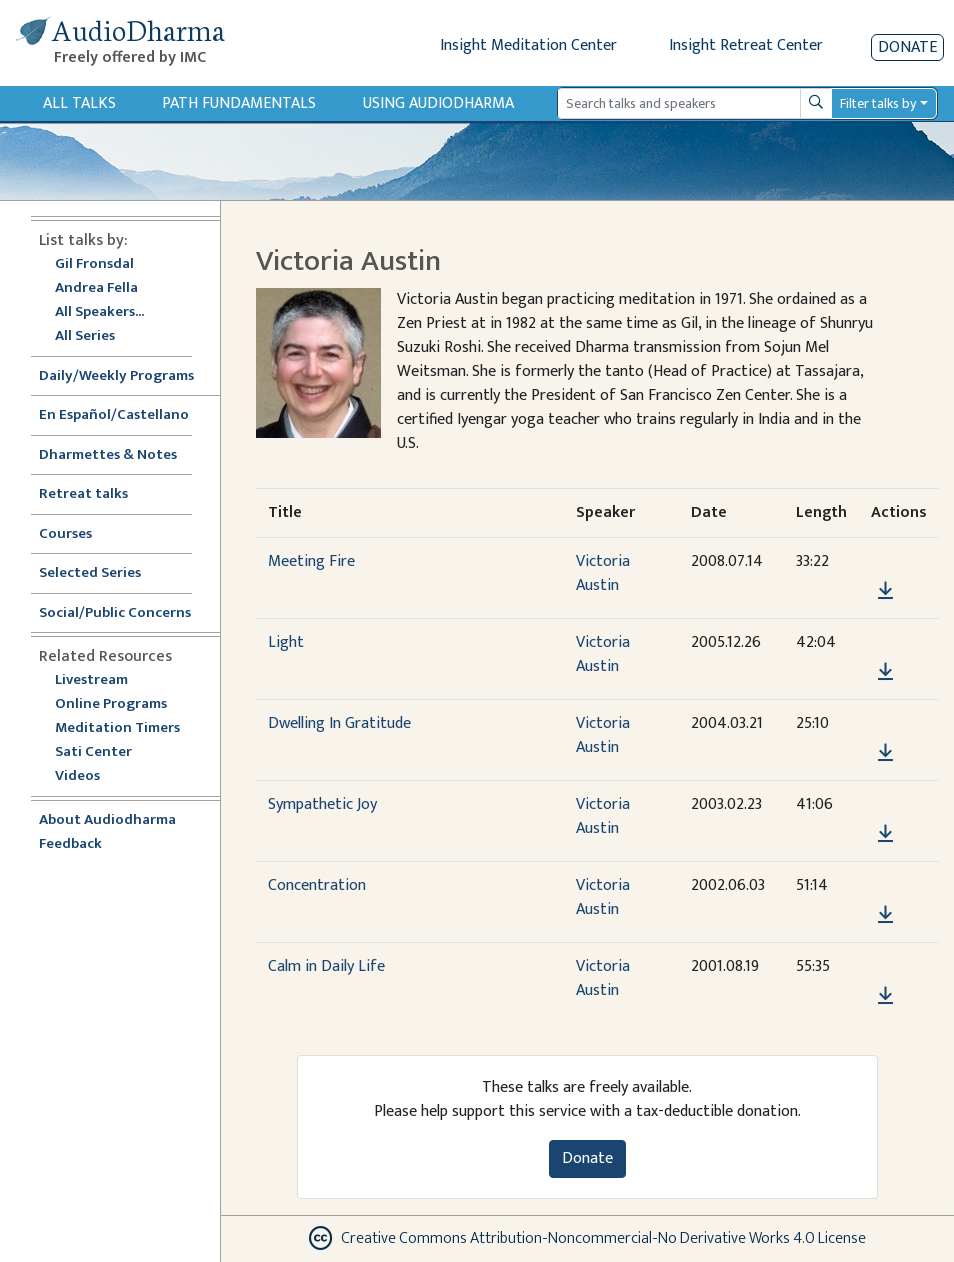 This screenshot has width=954, height=1262. I want to click on Livestream, so click(91, 680).